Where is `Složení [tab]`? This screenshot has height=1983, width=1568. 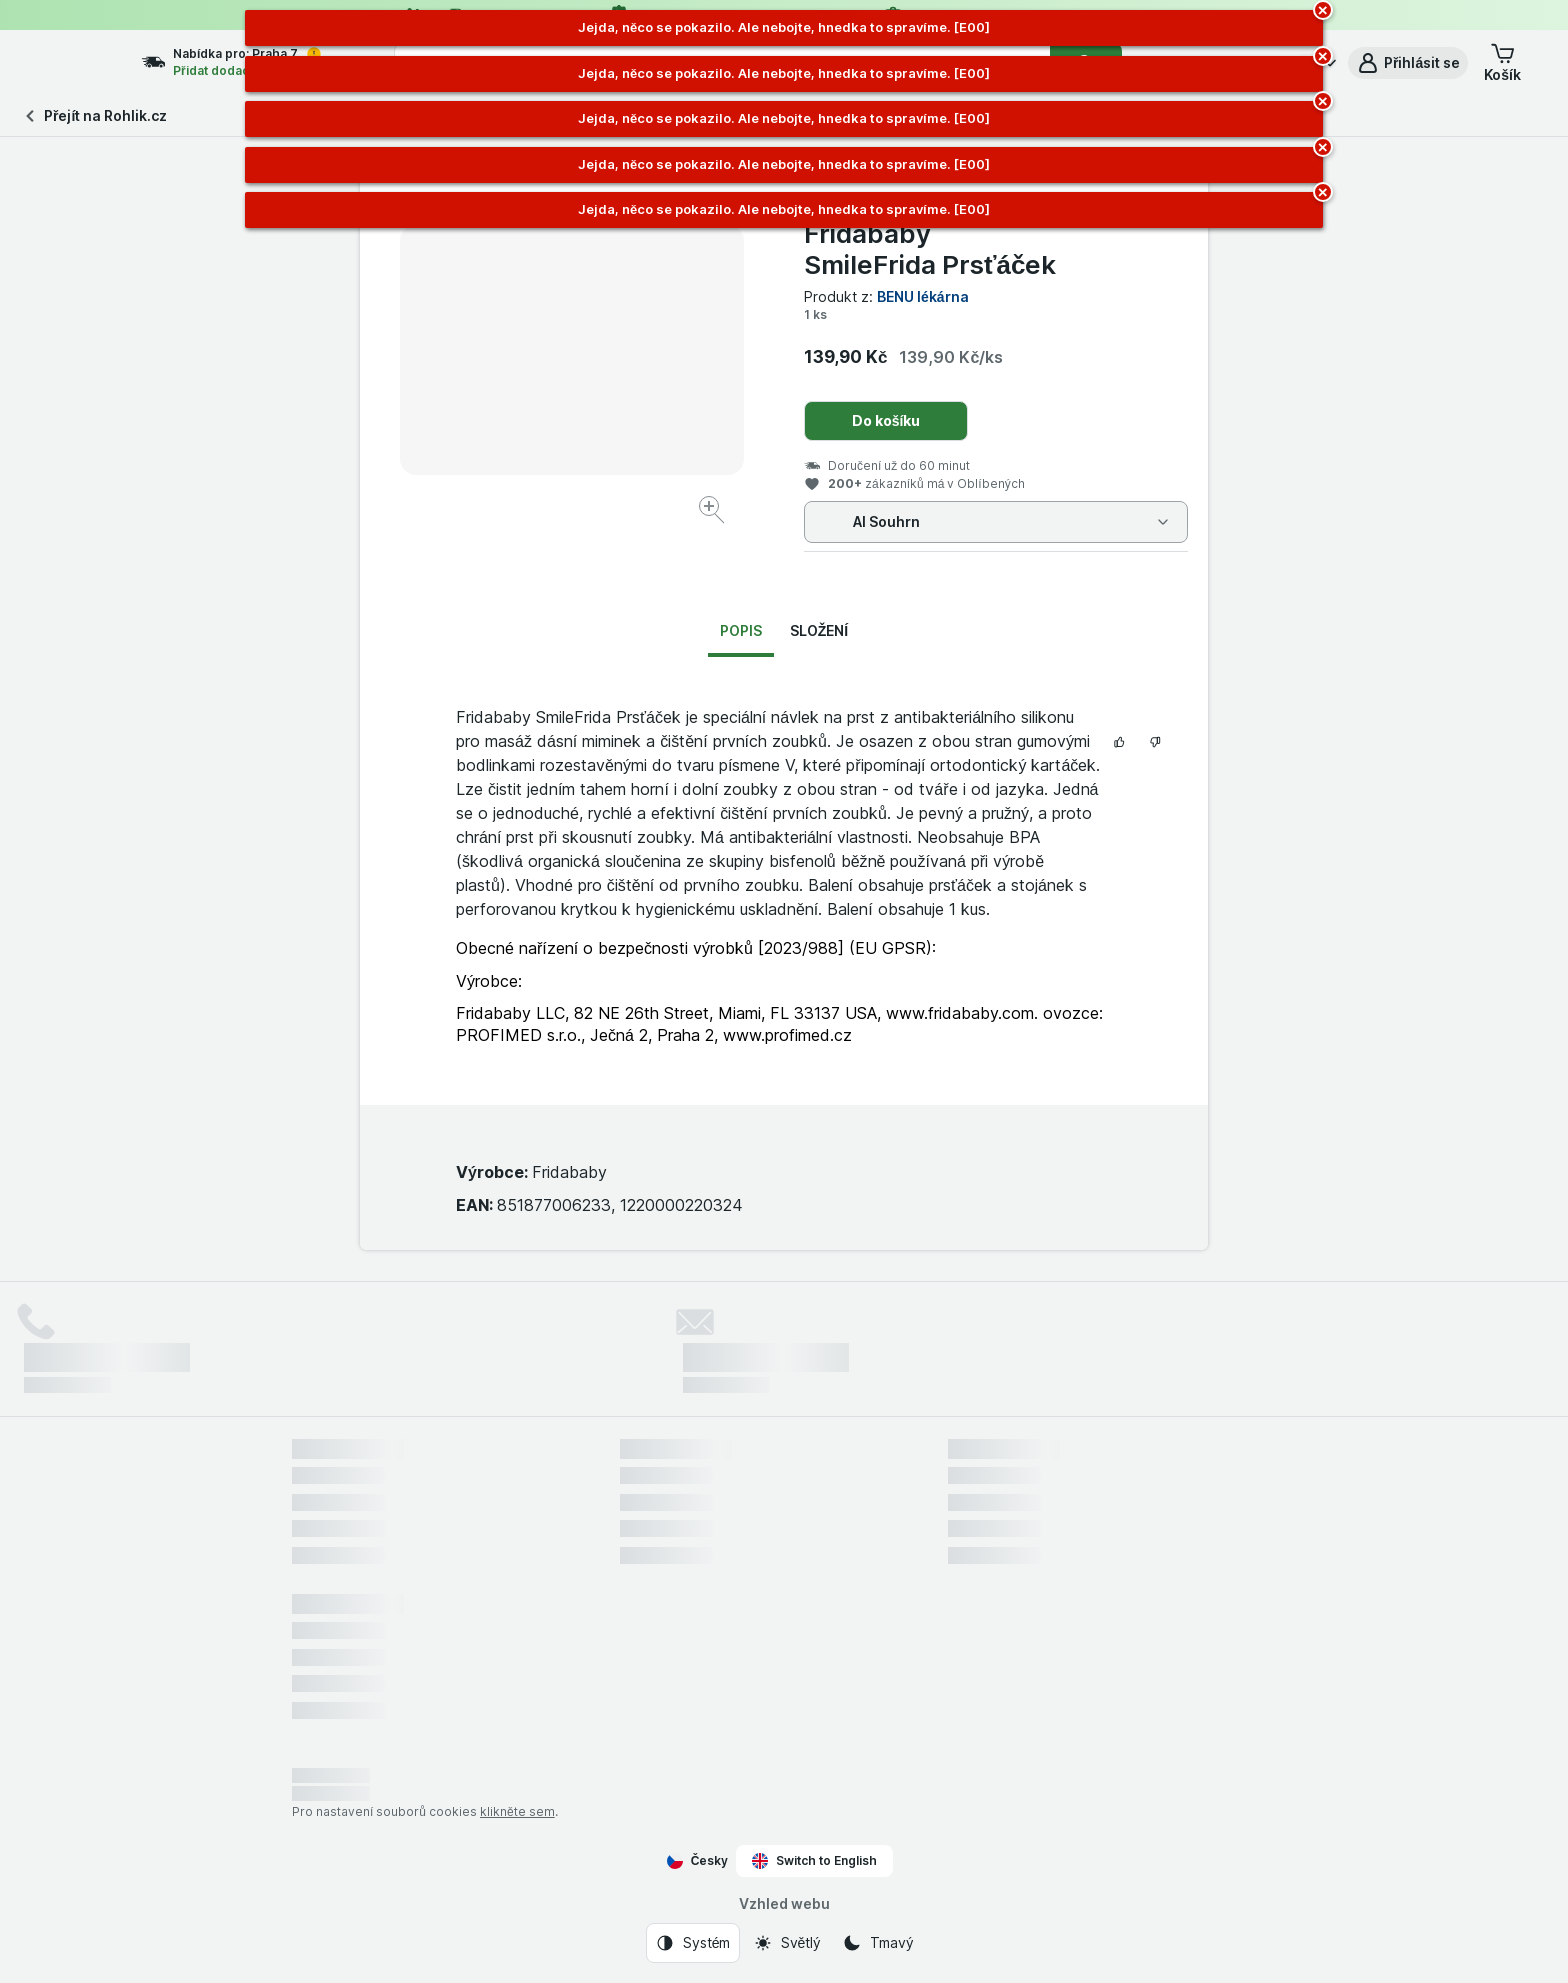
Složení [tab] is located at coordinates (819, 630).